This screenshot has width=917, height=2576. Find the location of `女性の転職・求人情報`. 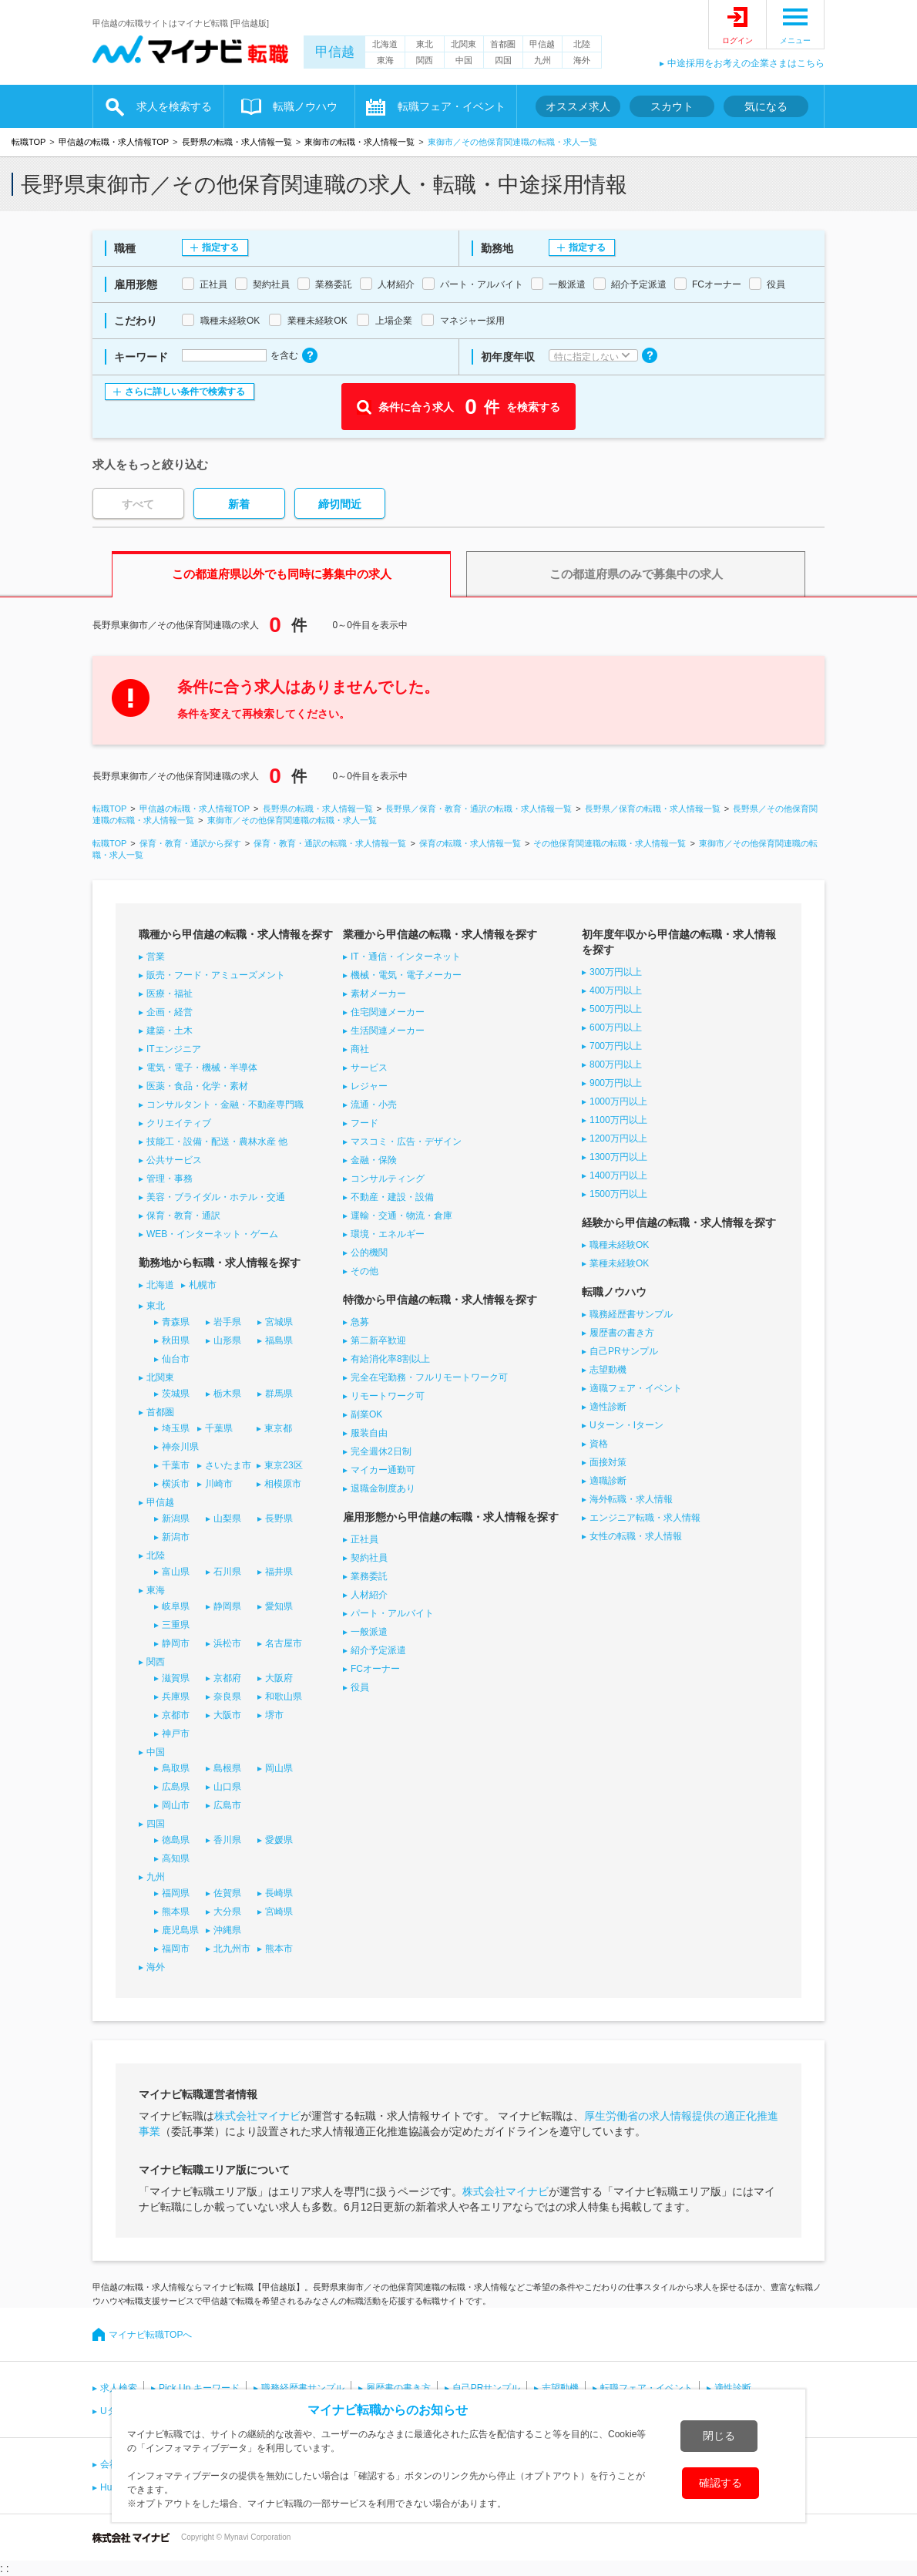

女性の転職・求人情報 is located at coordinates (636, 1536).